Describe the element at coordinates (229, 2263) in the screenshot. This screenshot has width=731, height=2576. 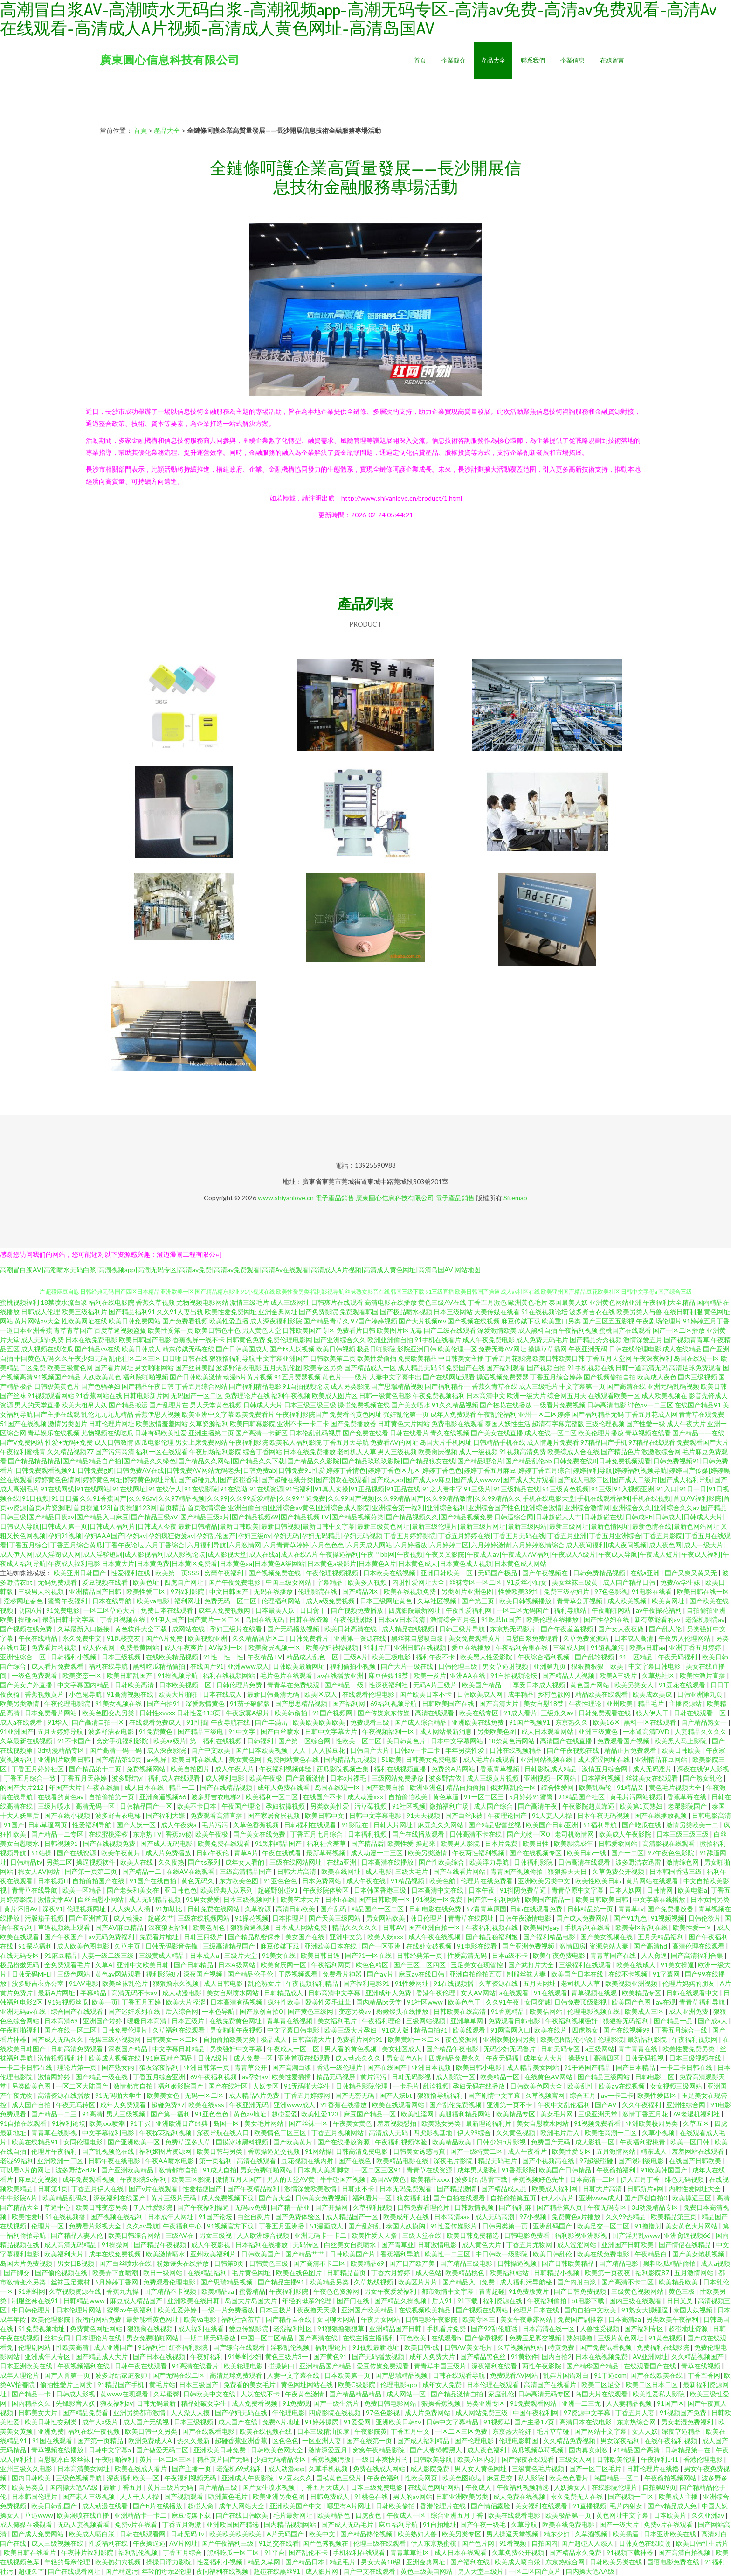
I see `日韩第8页` at that location.